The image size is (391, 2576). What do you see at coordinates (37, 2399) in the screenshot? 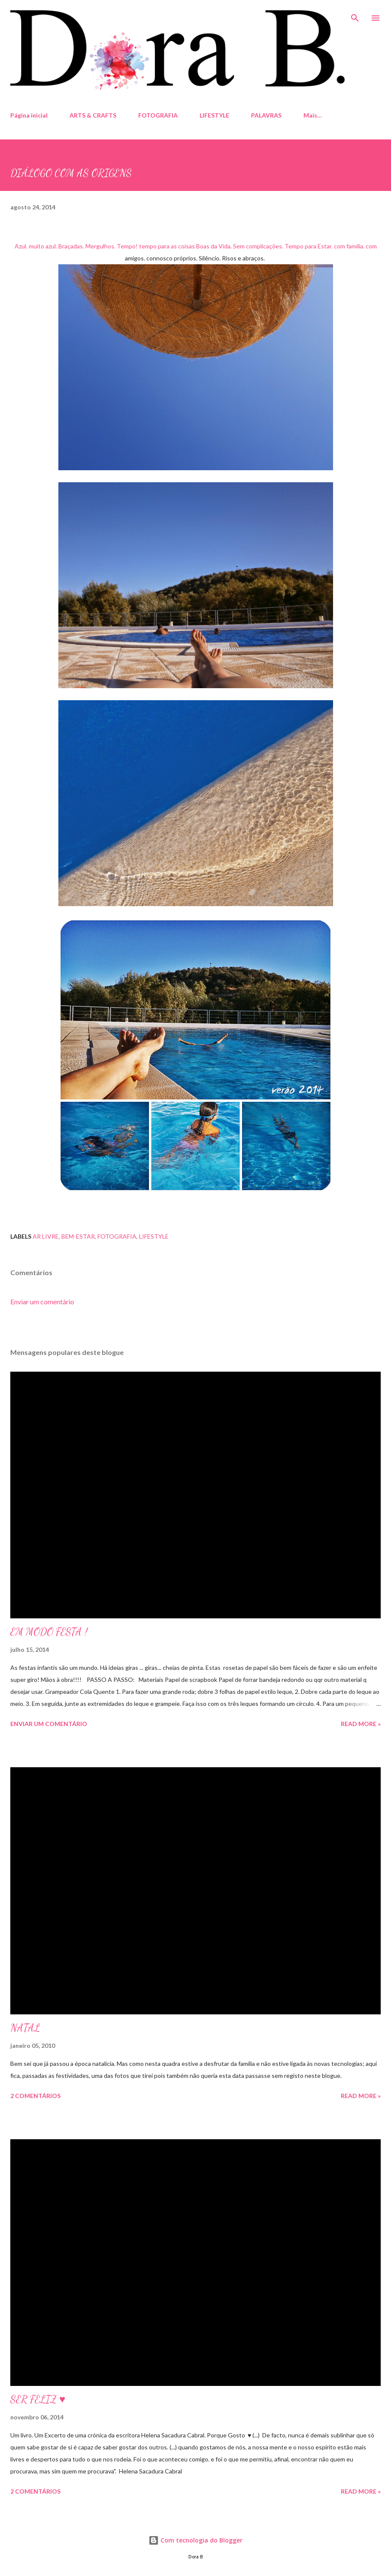
I see `SER FELIZ ♥` at bounding box center [37, 2399].